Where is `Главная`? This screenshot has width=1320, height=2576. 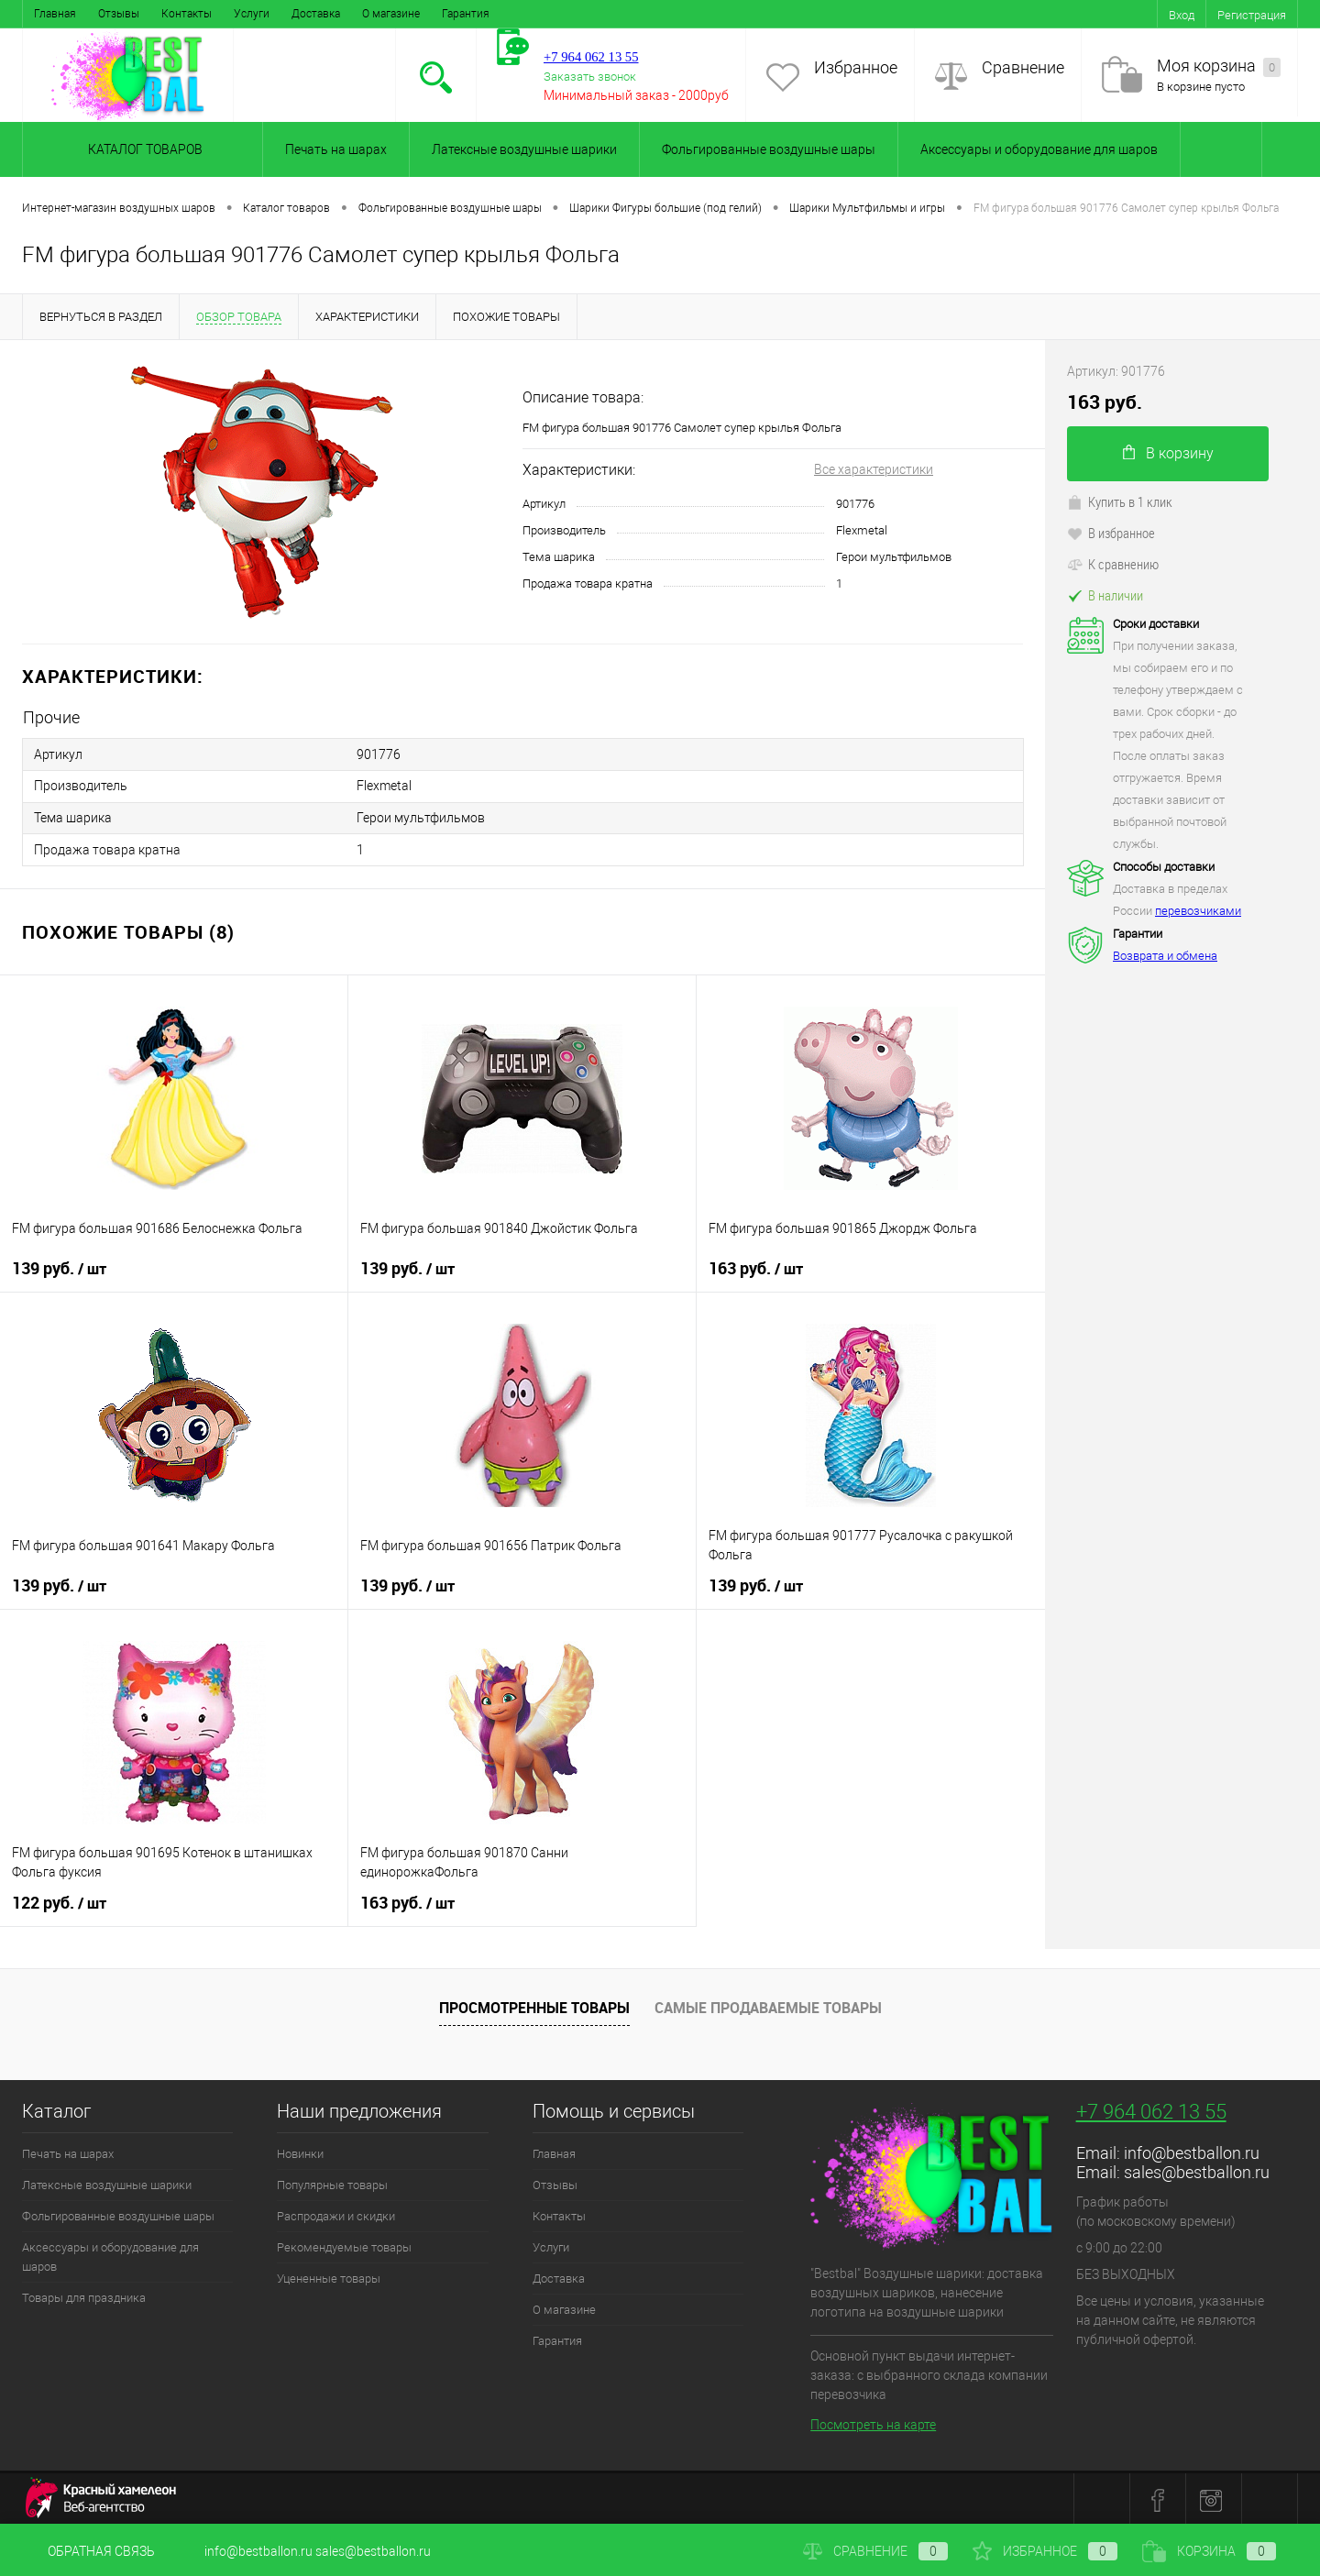
Главная is located at coordinates (55, 13).